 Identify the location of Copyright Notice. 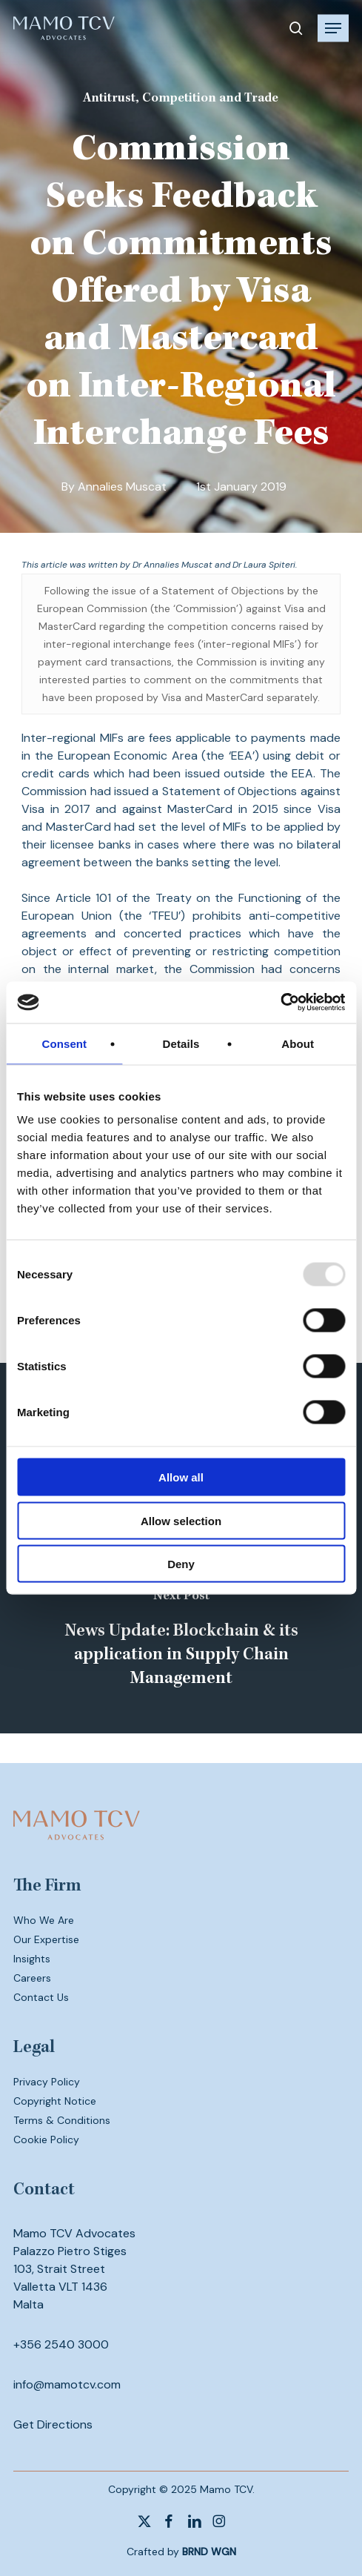
(54, 2101).